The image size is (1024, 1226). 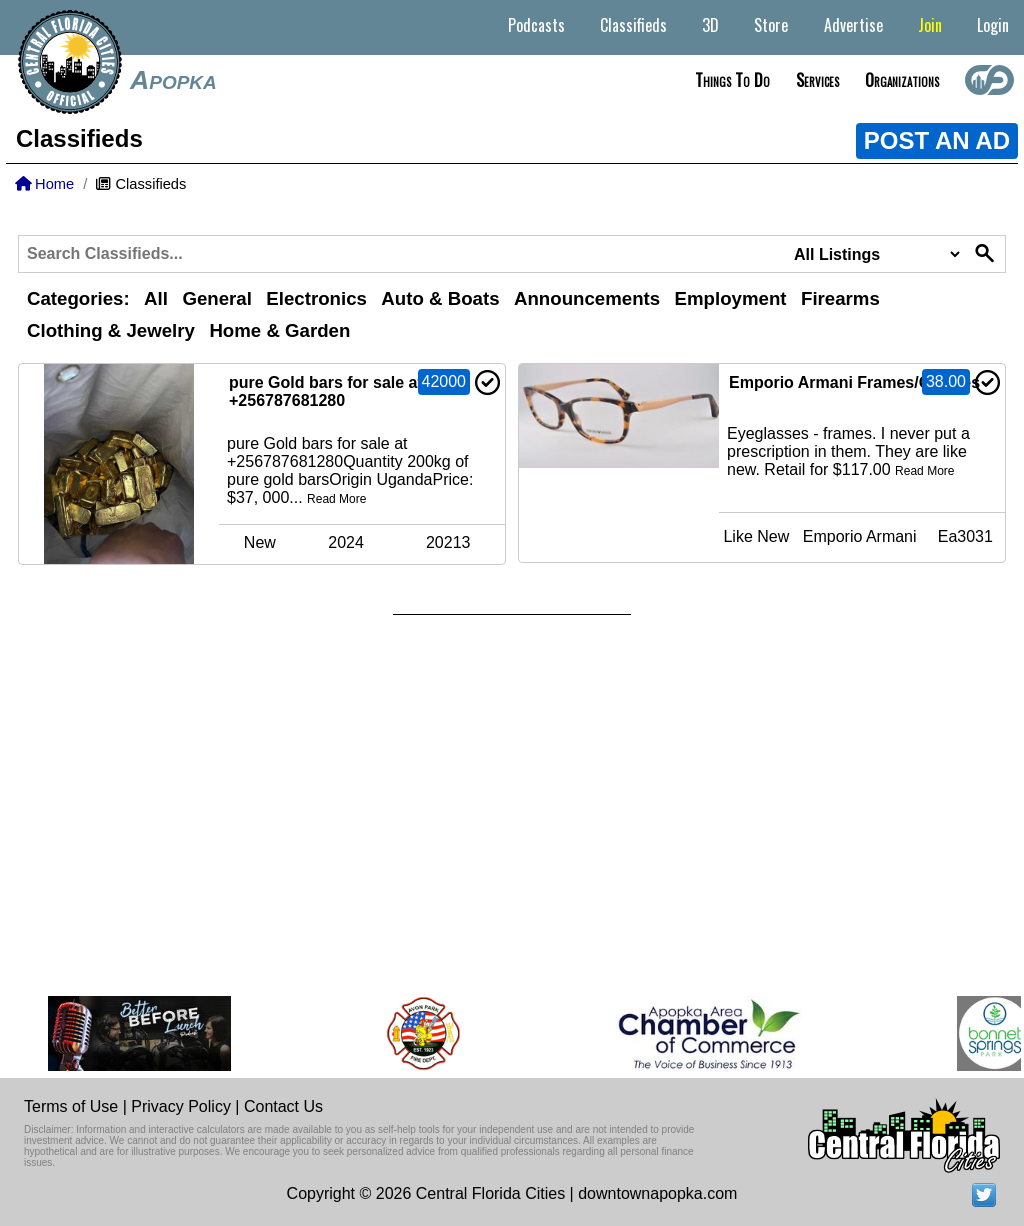 What do you see at coordinates (316, 298) in the screenshot?
I see `Electronics` at bounding box center [316, 298].